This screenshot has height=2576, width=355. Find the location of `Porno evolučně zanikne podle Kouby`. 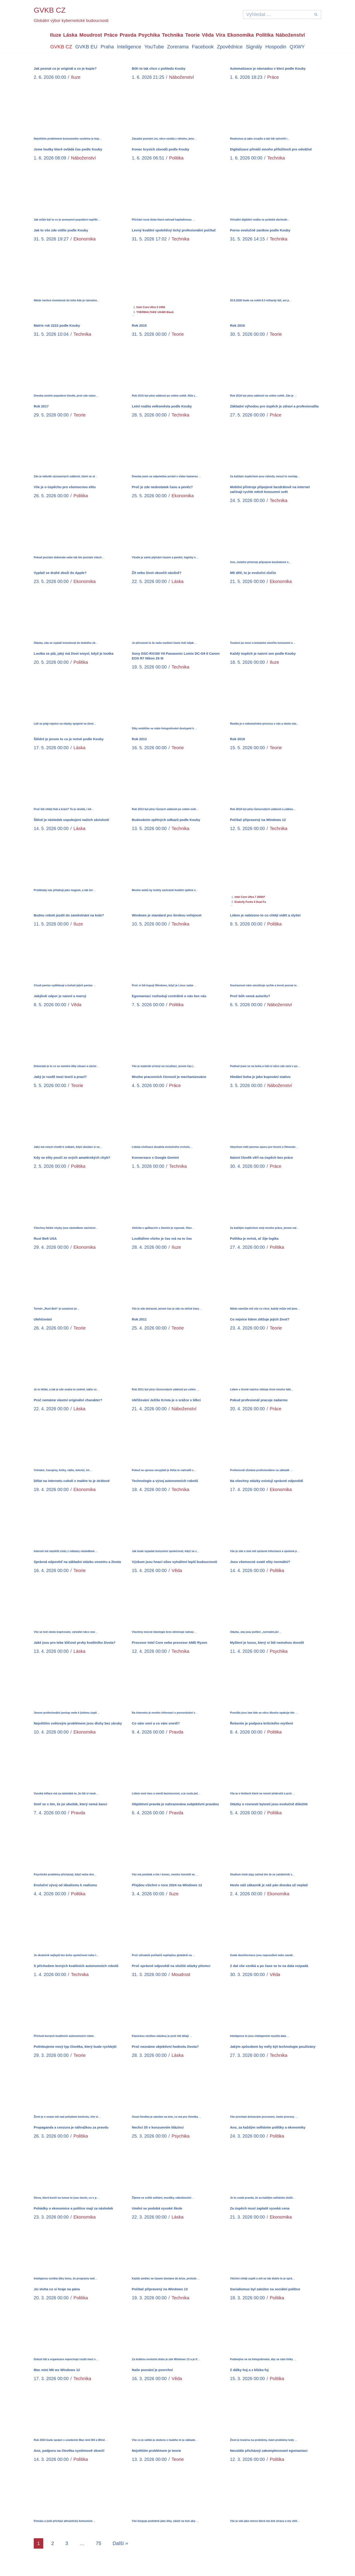

Porno evolučně zanikne podle Kouby is located at coordinates (260, 230).